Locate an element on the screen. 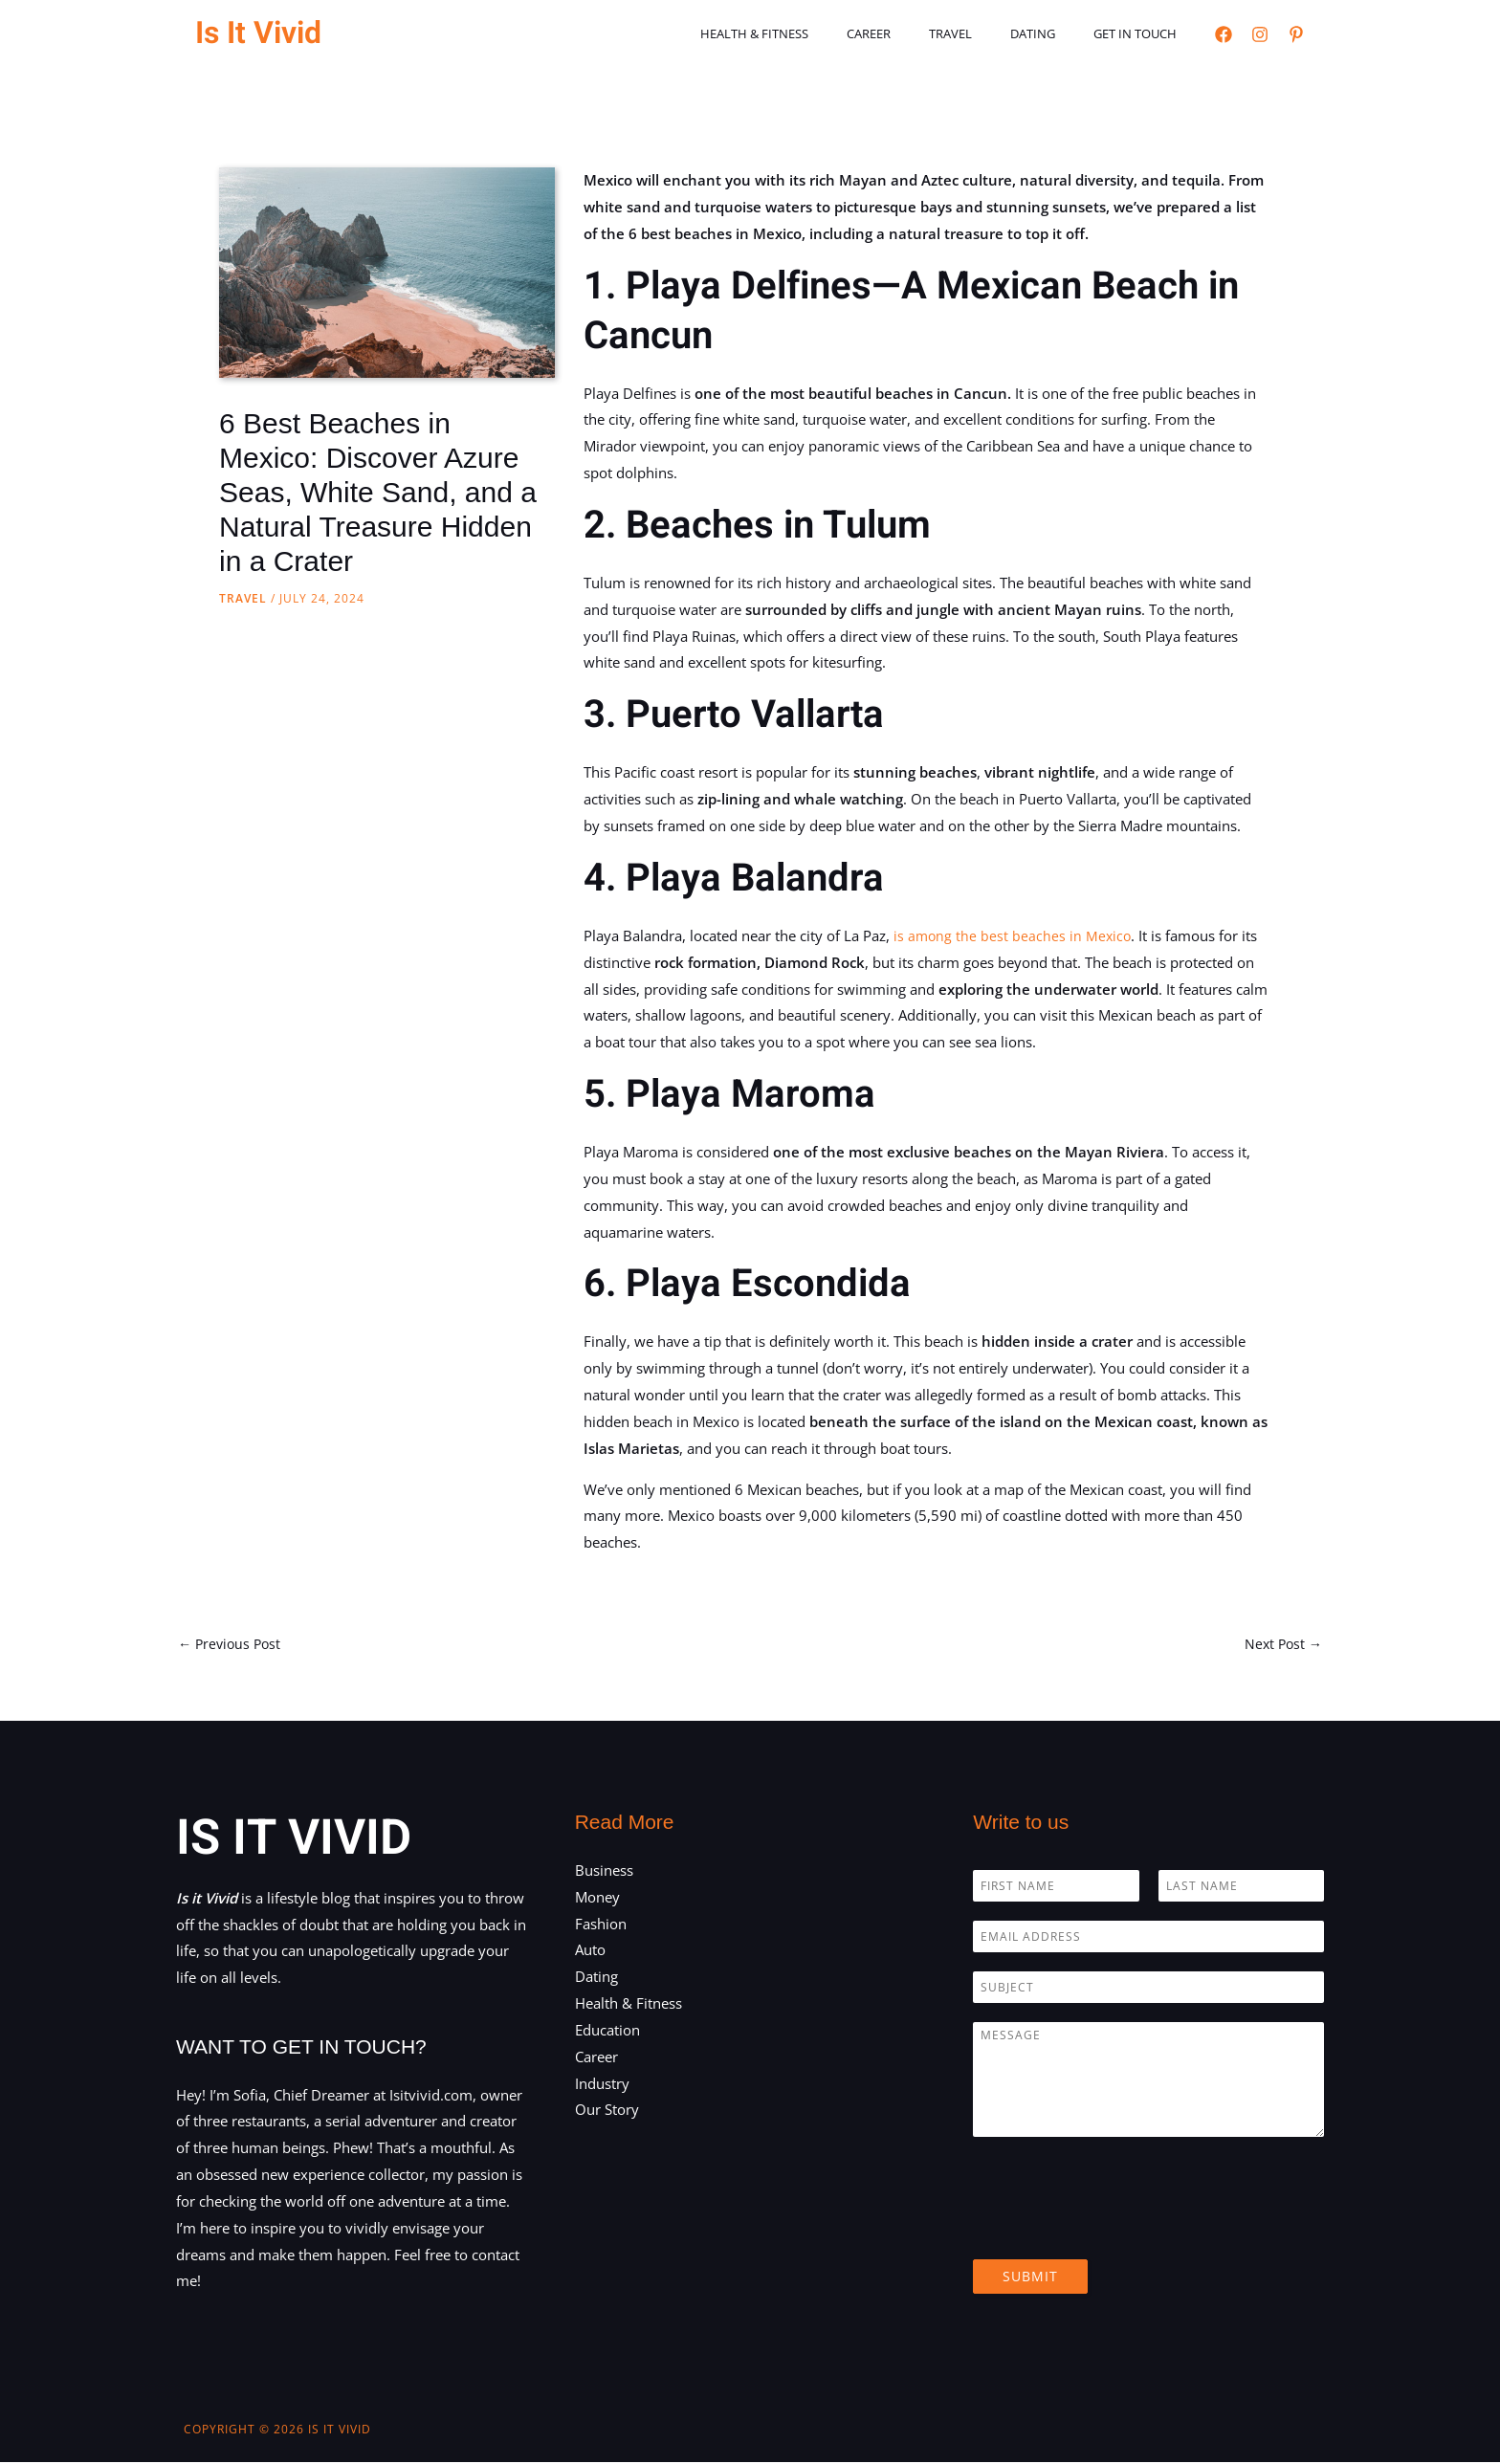 The width and height of the screenshot is (1500, 2464). Business is located at coordinates (604, 1871).